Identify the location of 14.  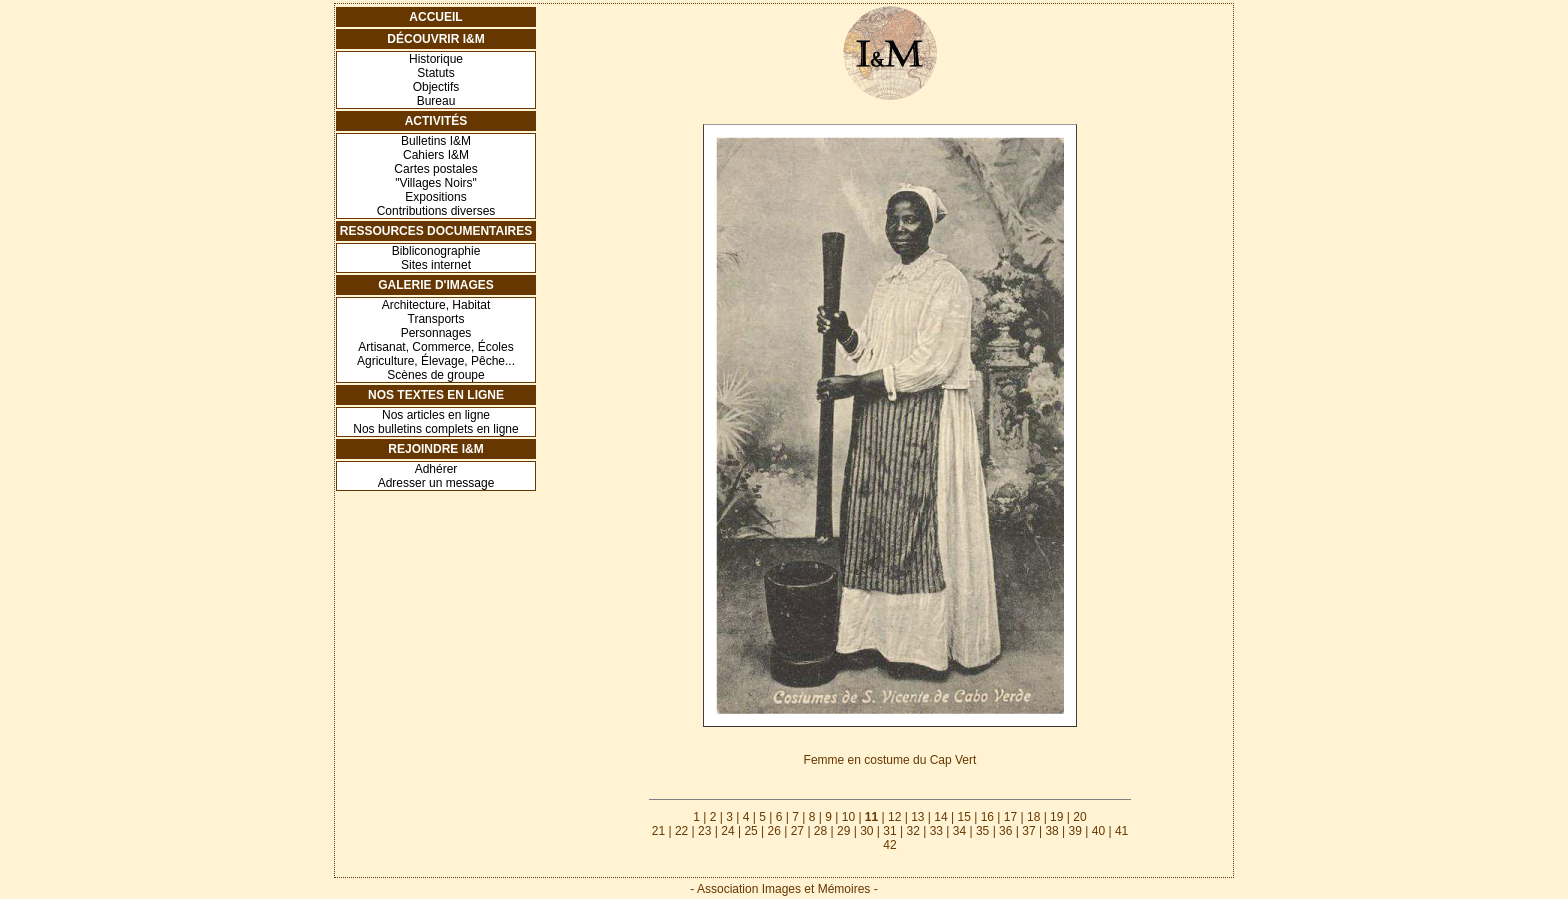
(940, 817).